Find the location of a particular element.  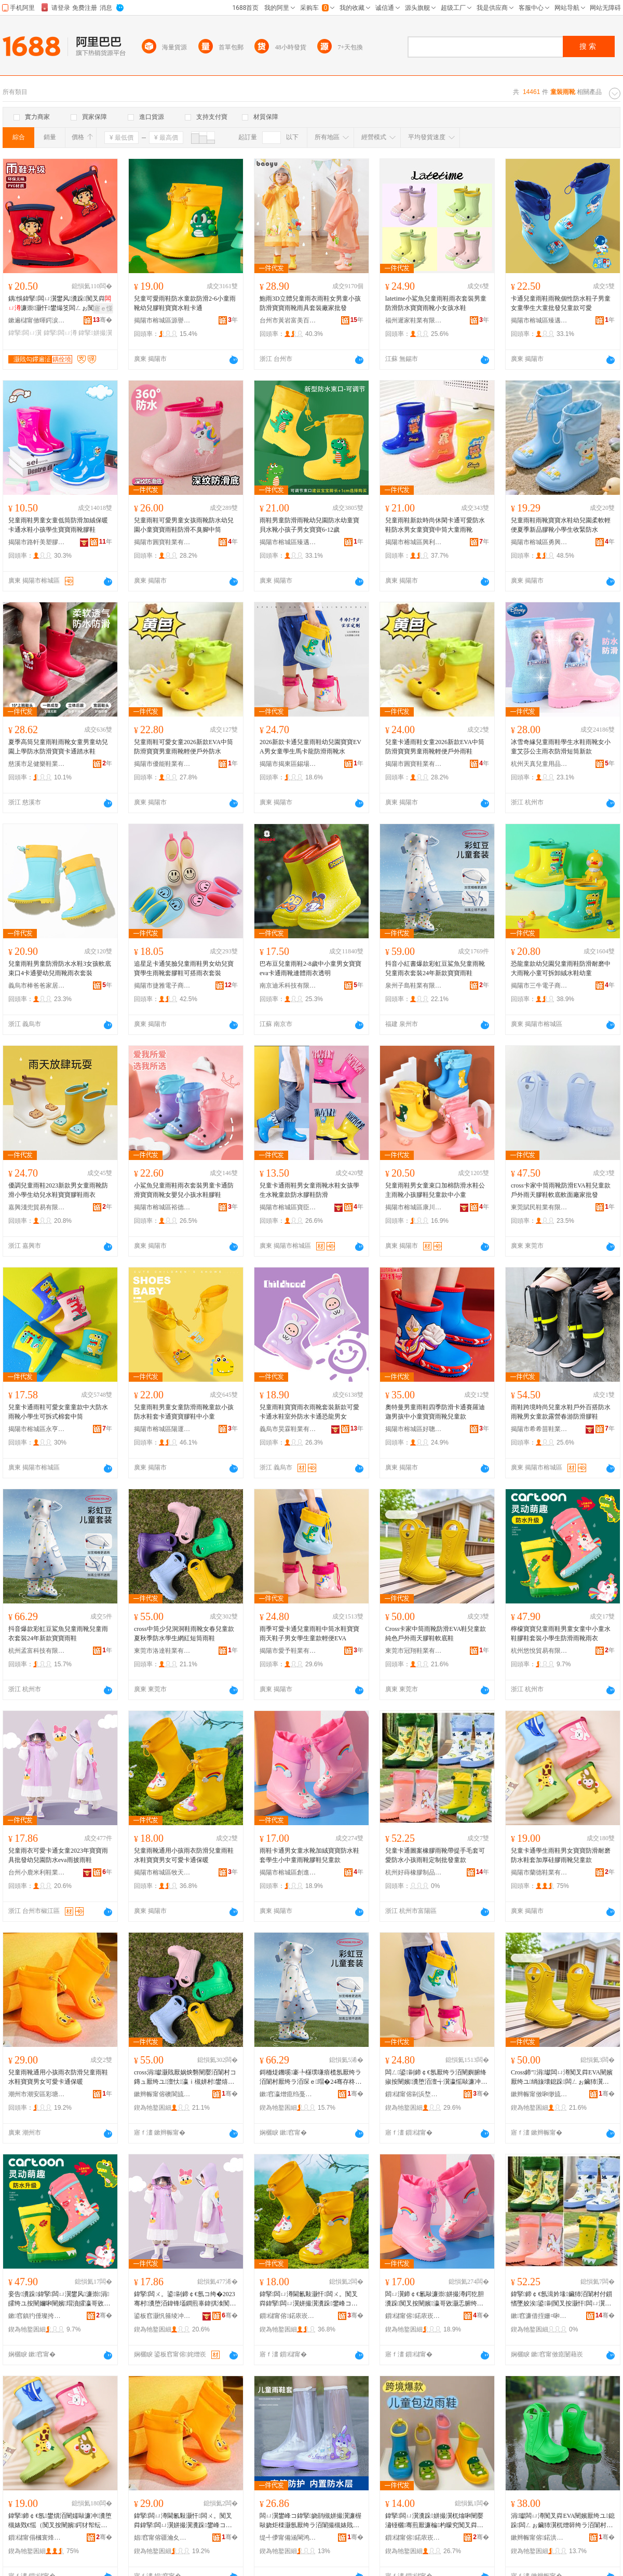

兒童雨鞋男童防滑防水水鞋3女孩軟底束口4卡通嬰幼兒雨靴雨衣套裝 is located at coordinates (59, 968).